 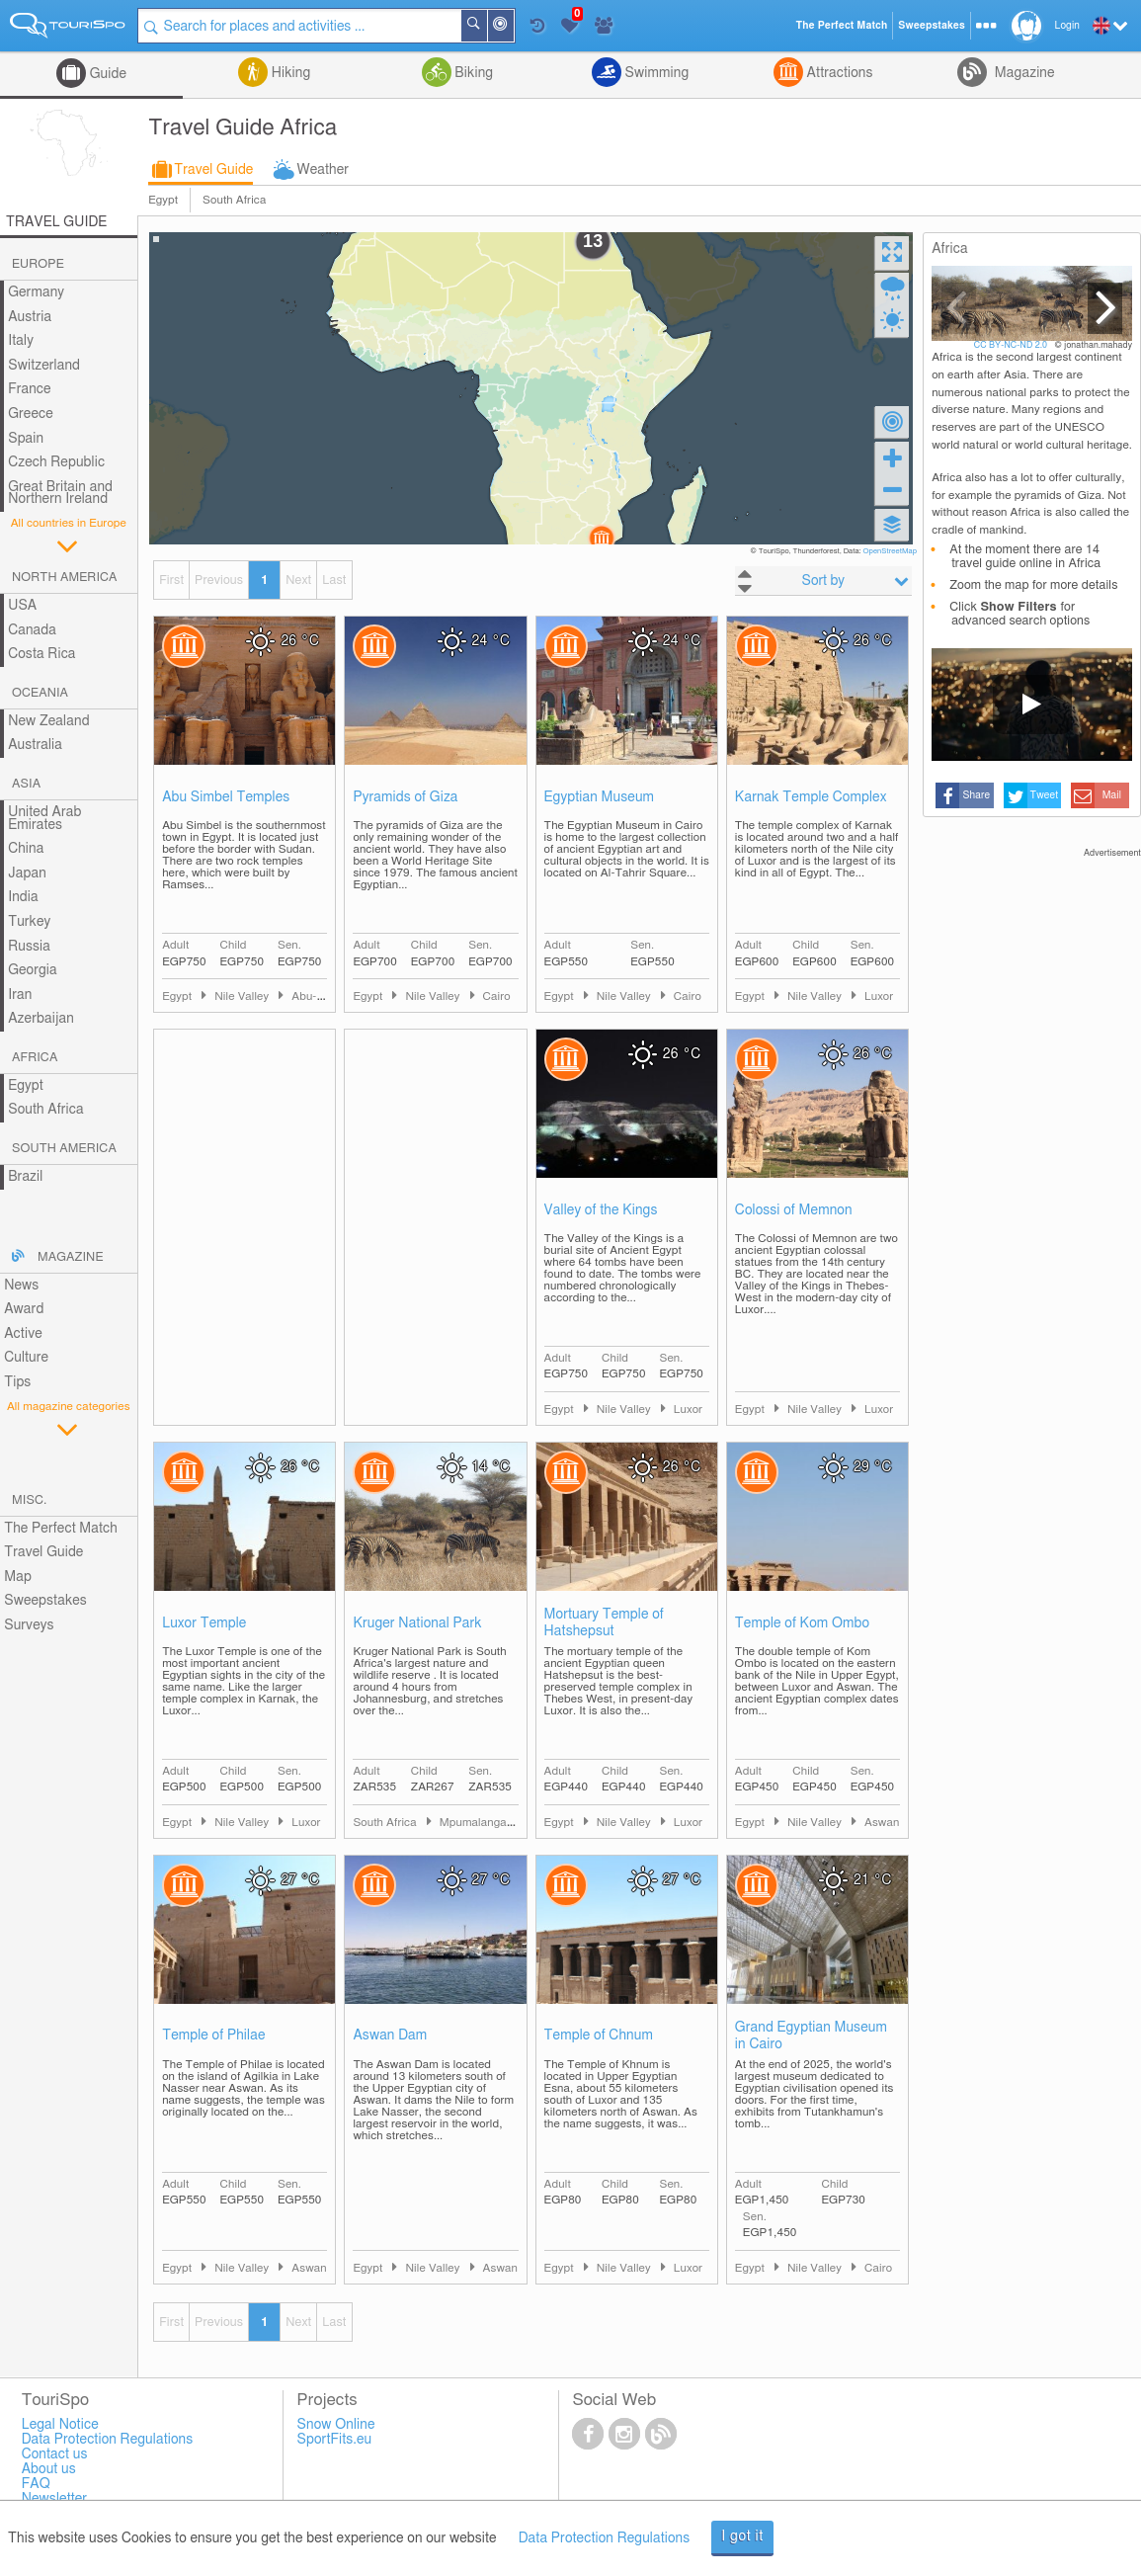 What do you see at coordinates (21, 341) in the screenshot?
I see `Italy` at bounding box center [21, 341].